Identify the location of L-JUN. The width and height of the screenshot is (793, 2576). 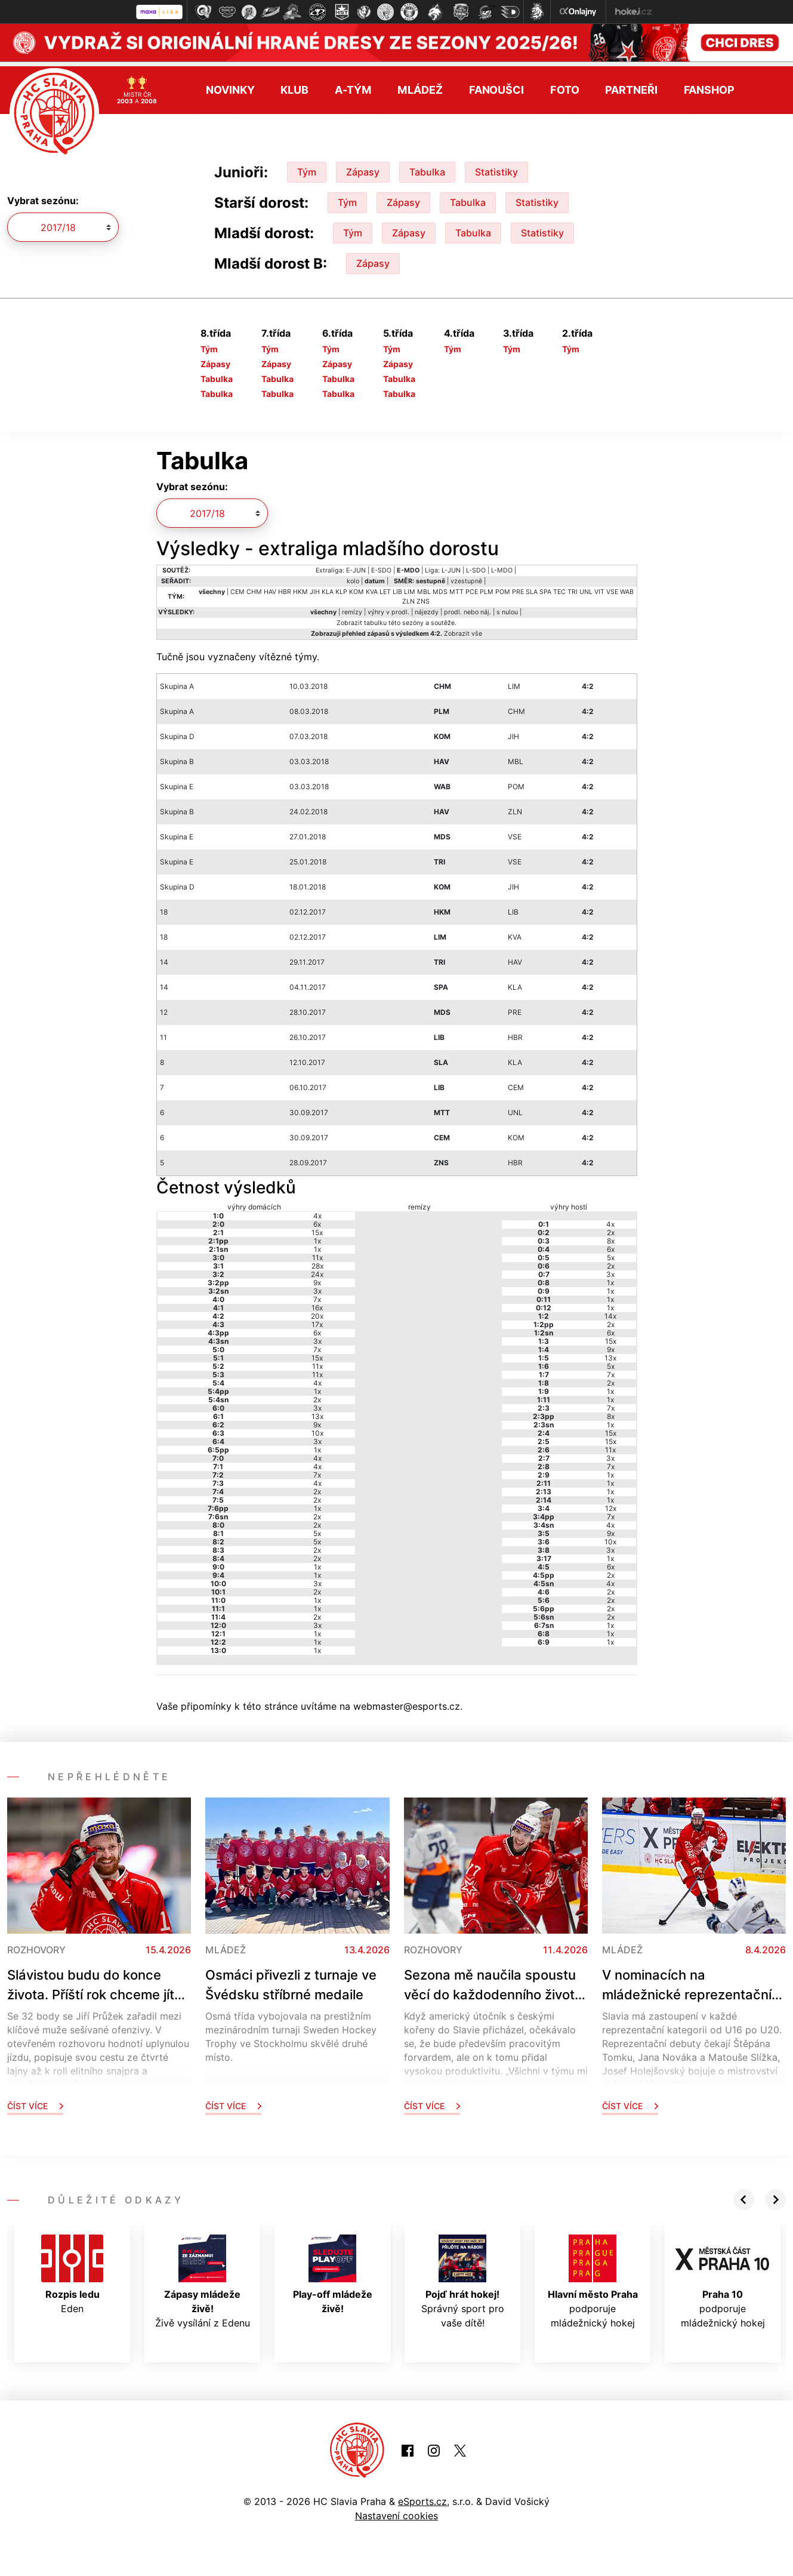
(451, 566).